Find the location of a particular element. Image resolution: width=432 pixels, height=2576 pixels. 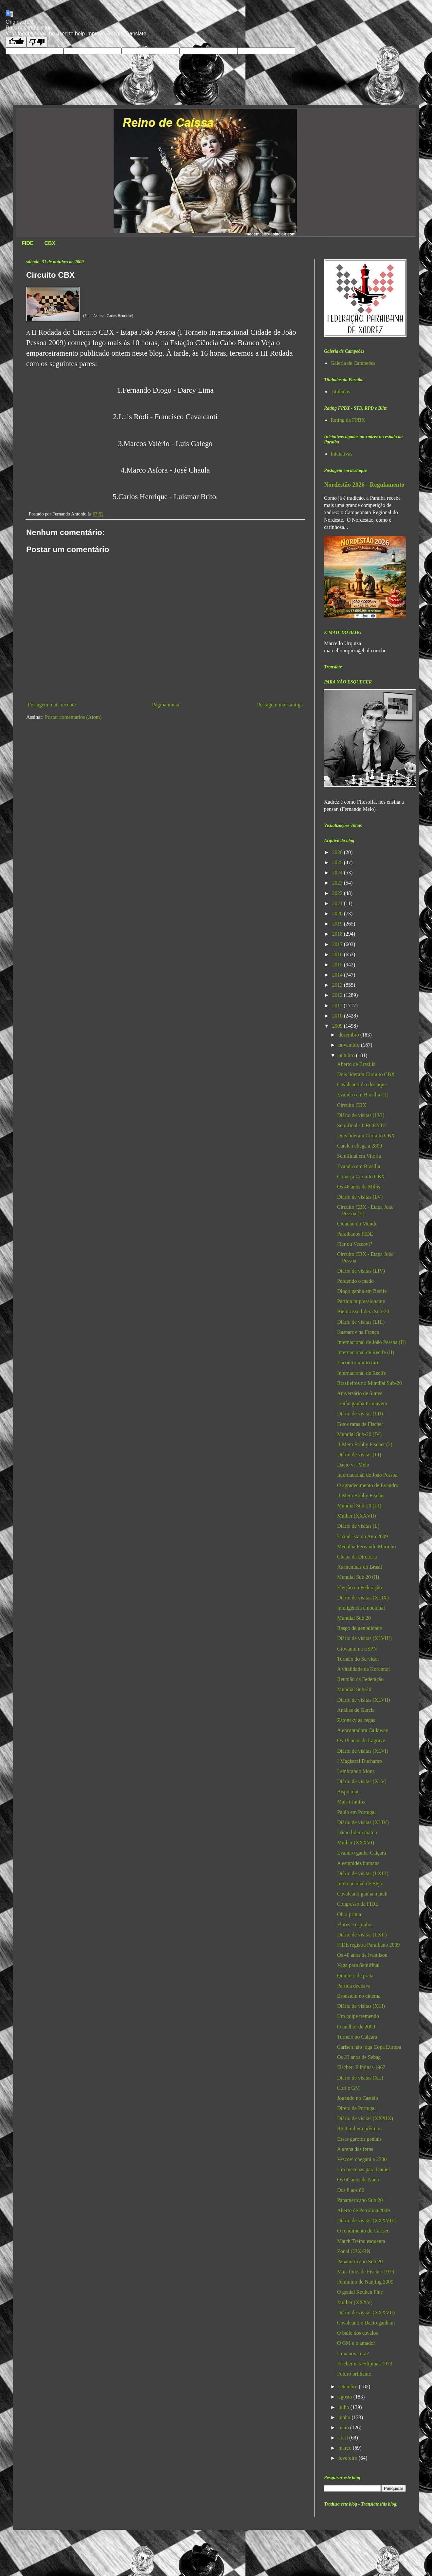

Futuro brilhante is located at coordinates (354, 2374).